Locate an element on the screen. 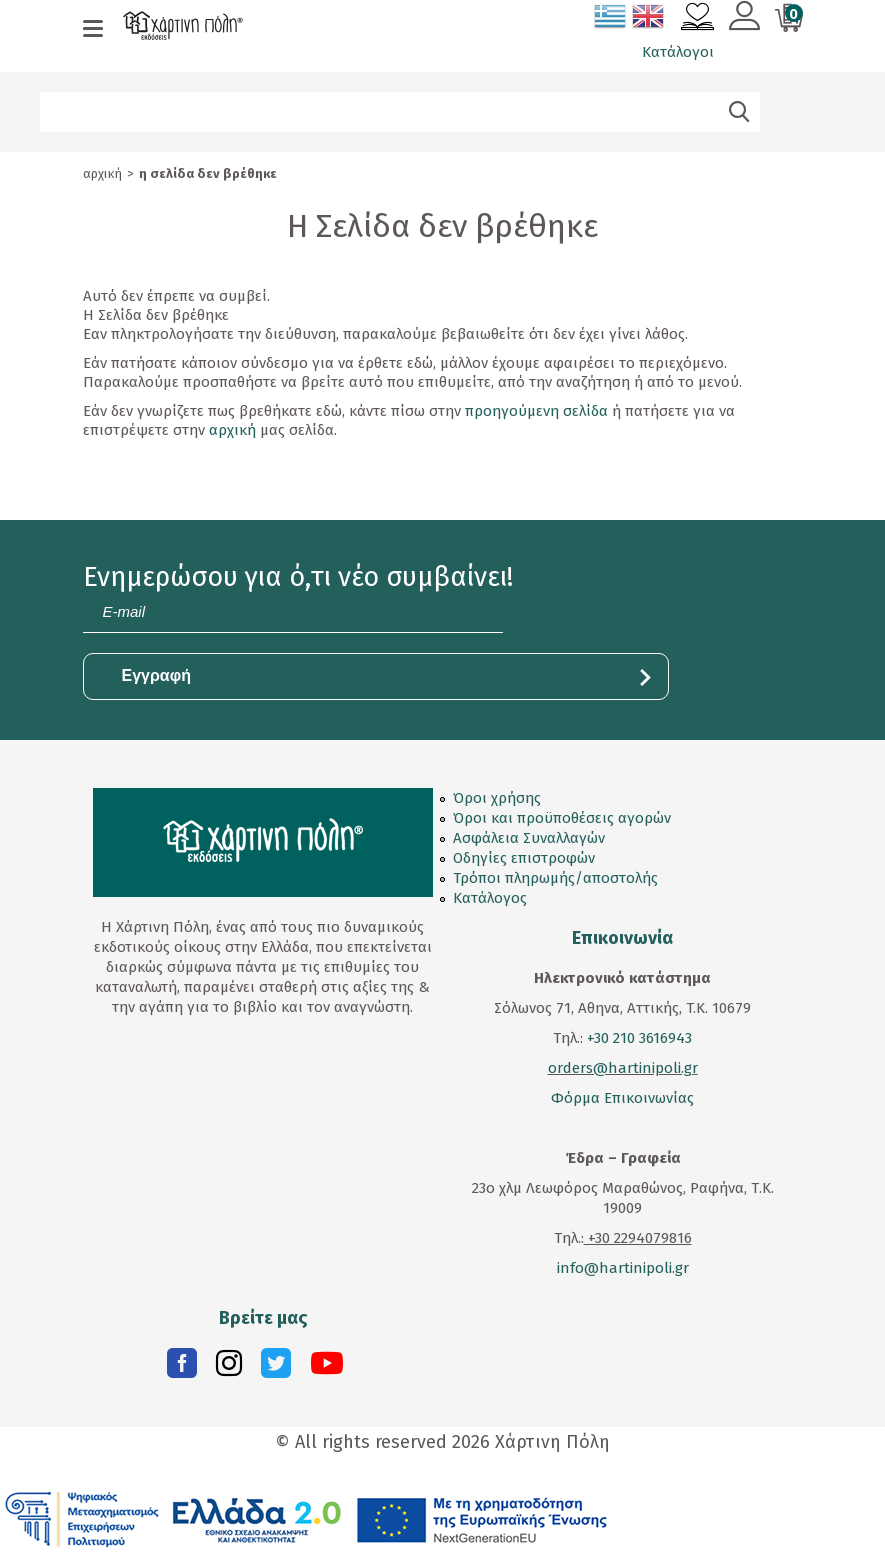  Τρόποι πληρωμής/αποστολής is located at coordinates (555, 878).